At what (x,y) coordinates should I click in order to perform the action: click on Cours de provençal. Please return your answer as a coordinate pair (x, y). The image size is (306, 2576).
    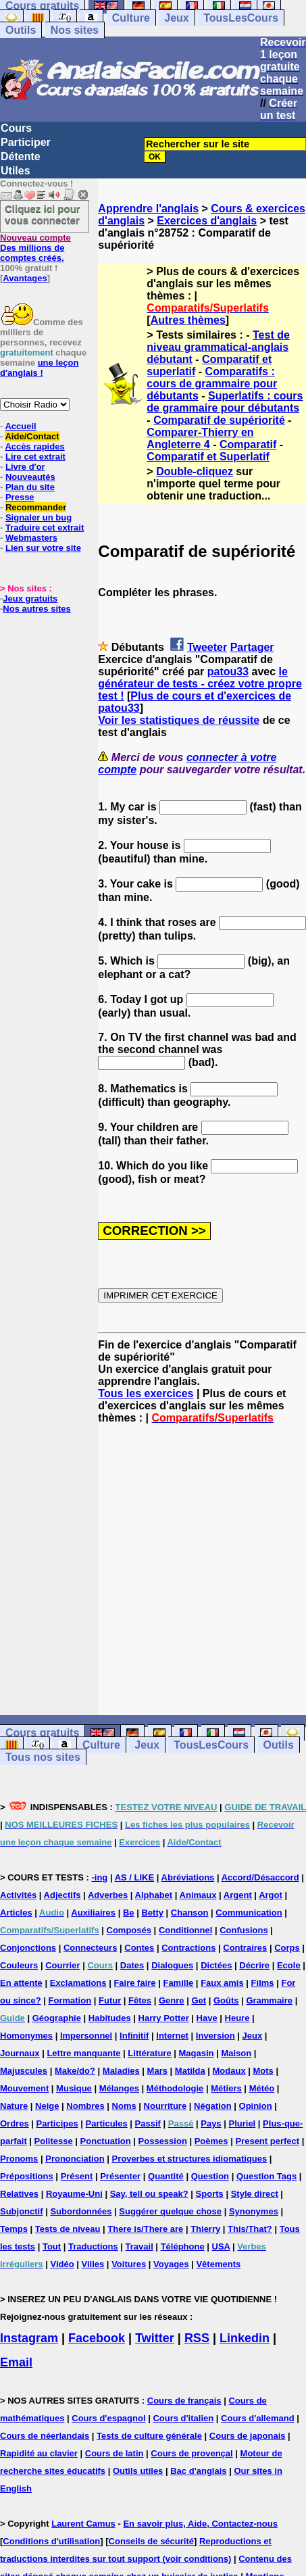
    Looking at the image, I should click on (191, 2453).